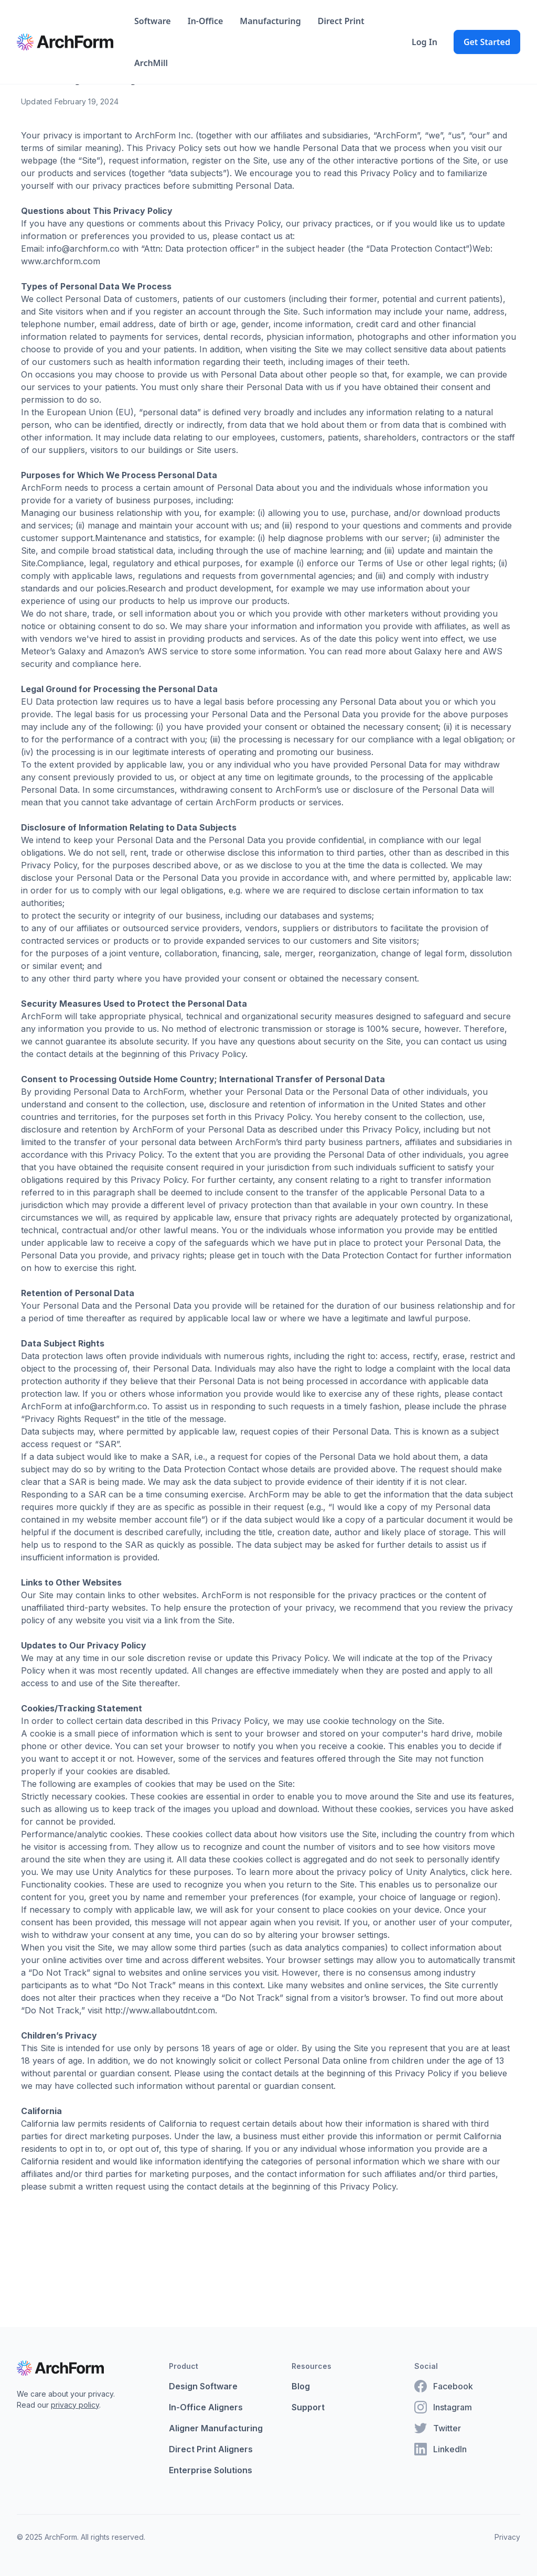 The image size is (537, 2576). What do you see at coordinates (151, 63) in the screenshot?
I see `ArchMill` at bounding box center [151, 63].